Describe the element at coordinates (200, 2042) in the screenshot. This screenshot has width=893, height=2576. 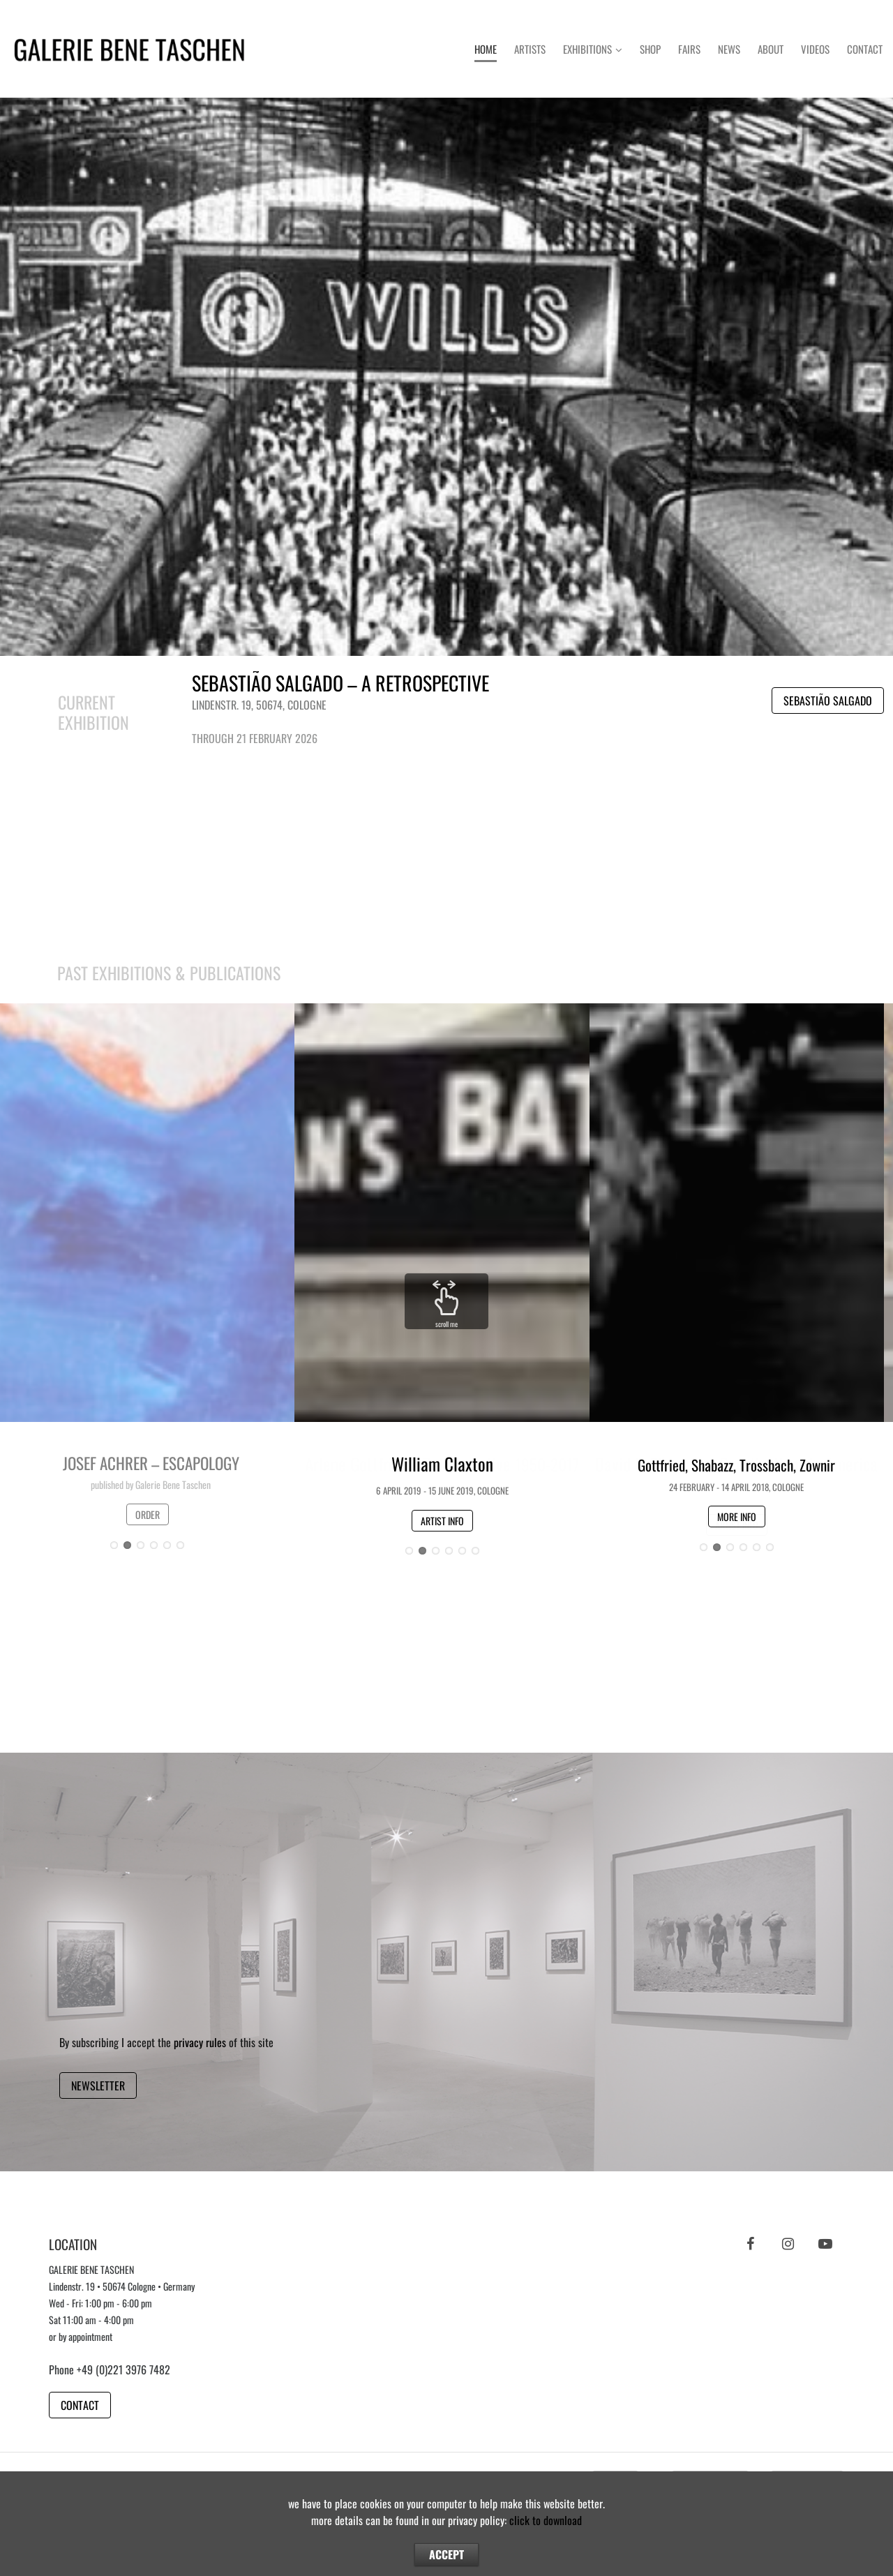
I see `privacy rules` at that location.